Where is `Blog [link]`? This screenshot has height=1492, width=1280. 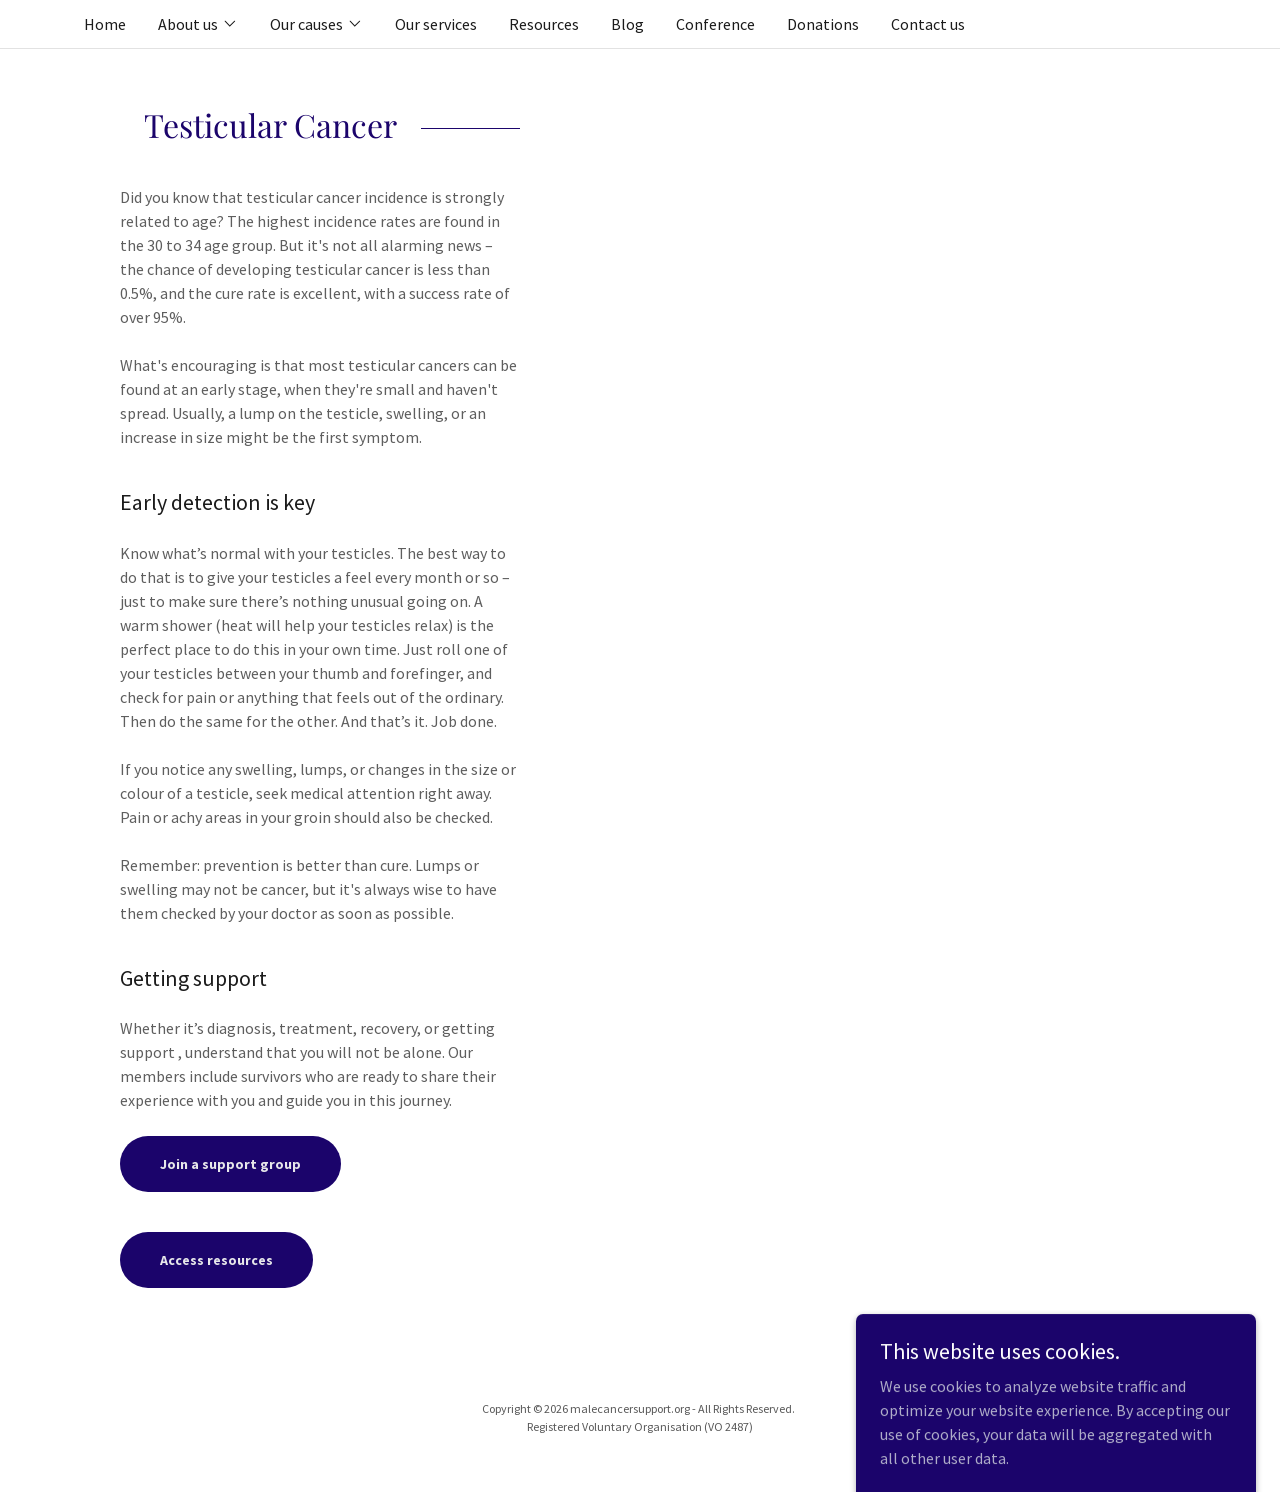
Blog [link] is located at coordinates (627, 24).